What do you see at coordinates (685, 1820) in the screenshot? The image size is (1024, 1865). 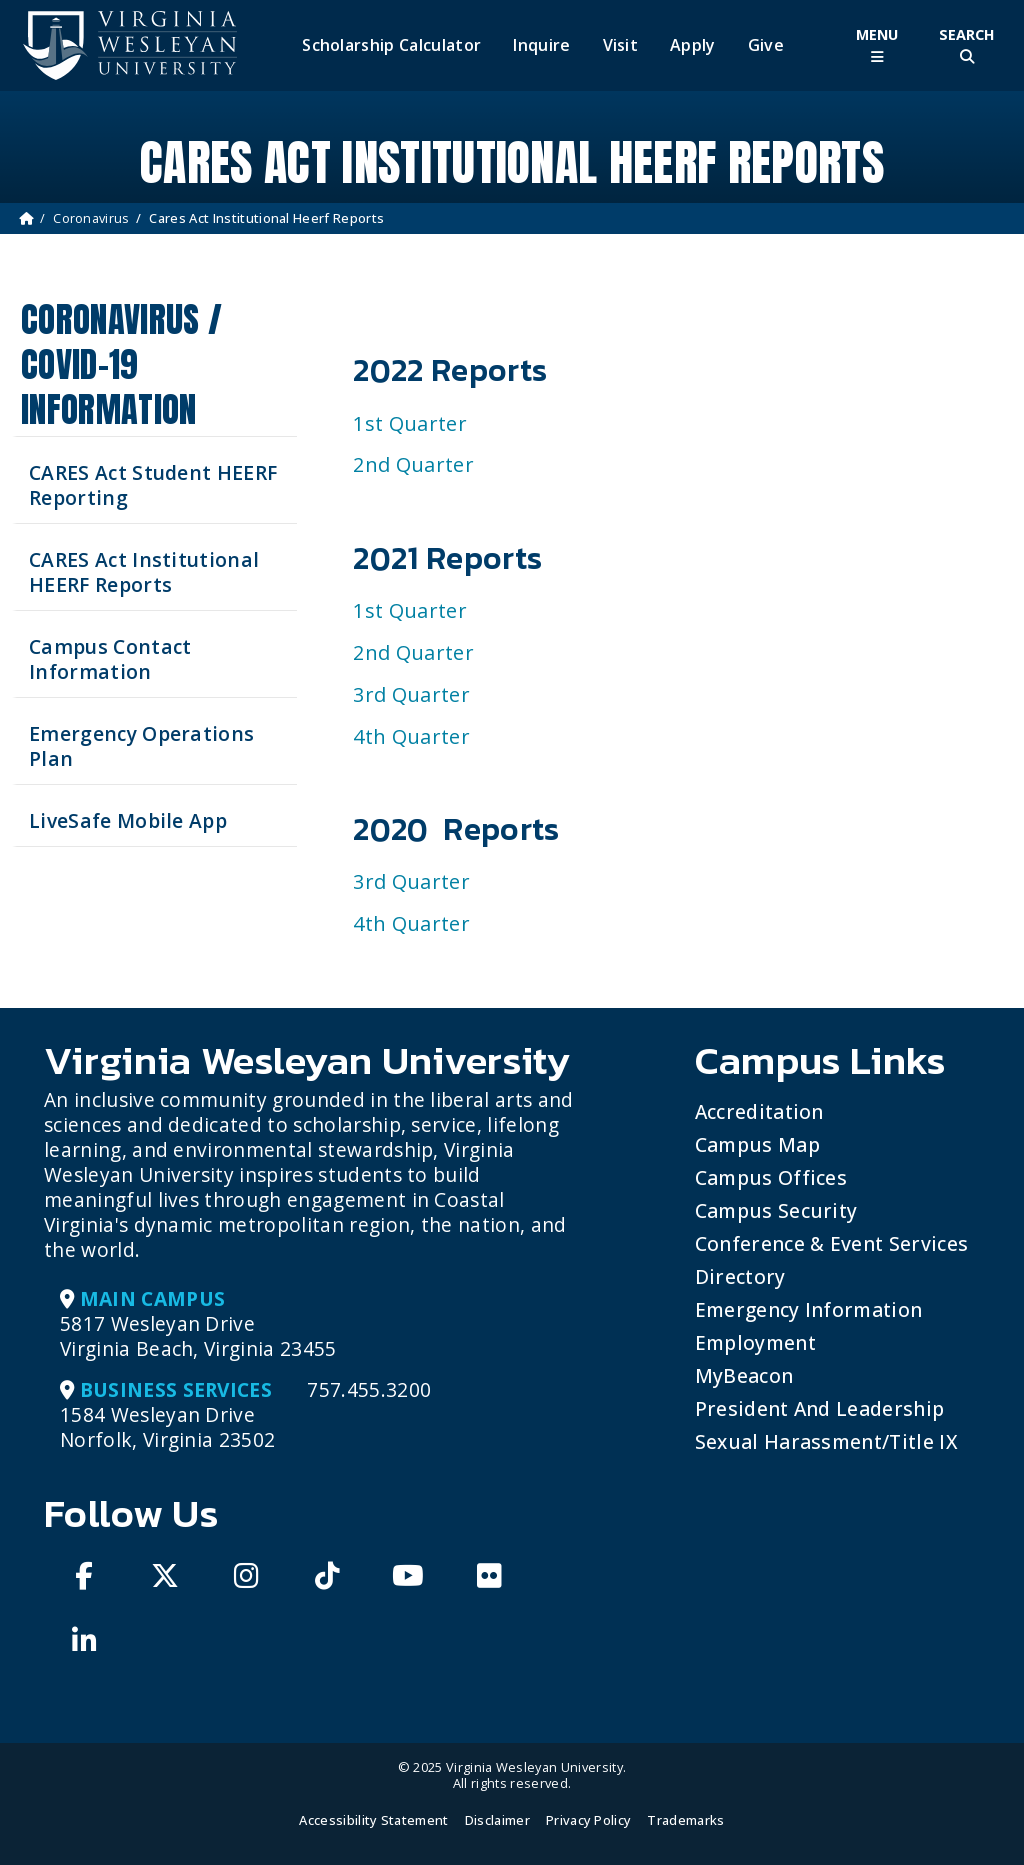 I see `Trademarks` at bounding box center [685, 1820].